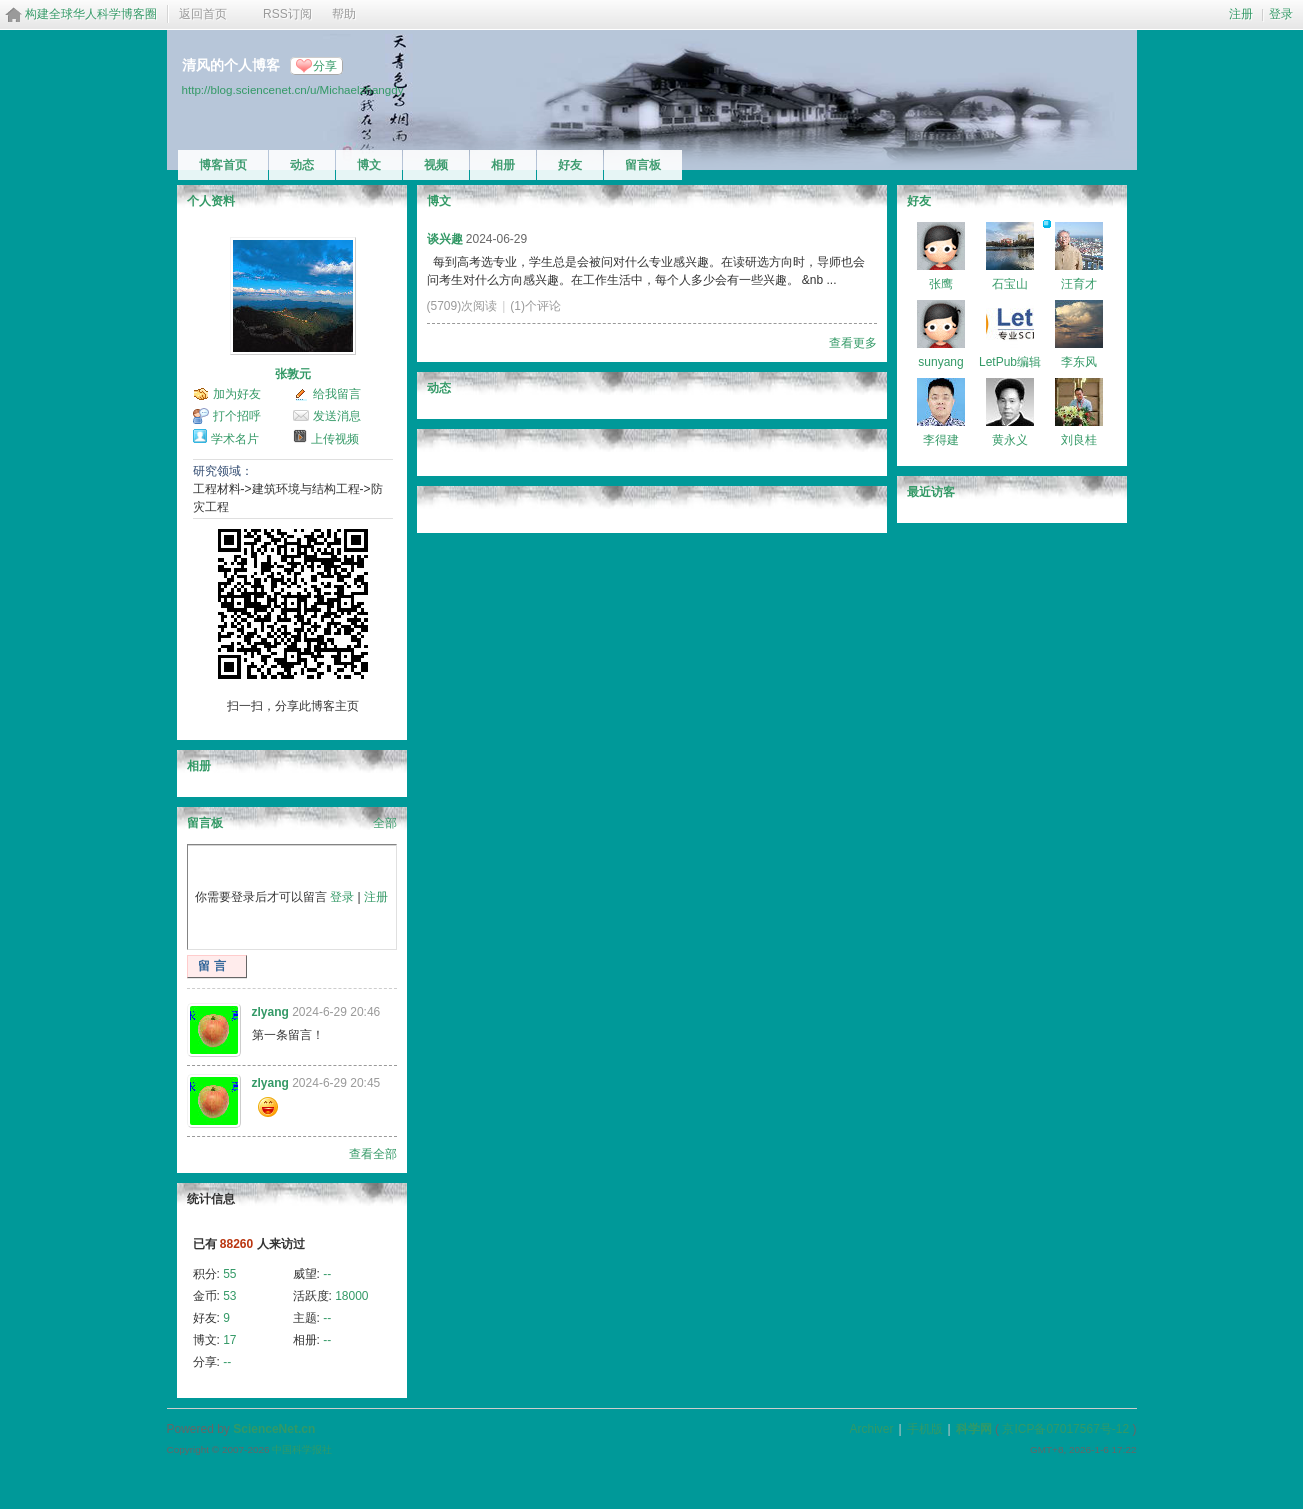 The width and height of the screenshot is (1303, 1509). Describe the element at coordinates (925, 1429) in the screenshot. I see `手机版` at that location.